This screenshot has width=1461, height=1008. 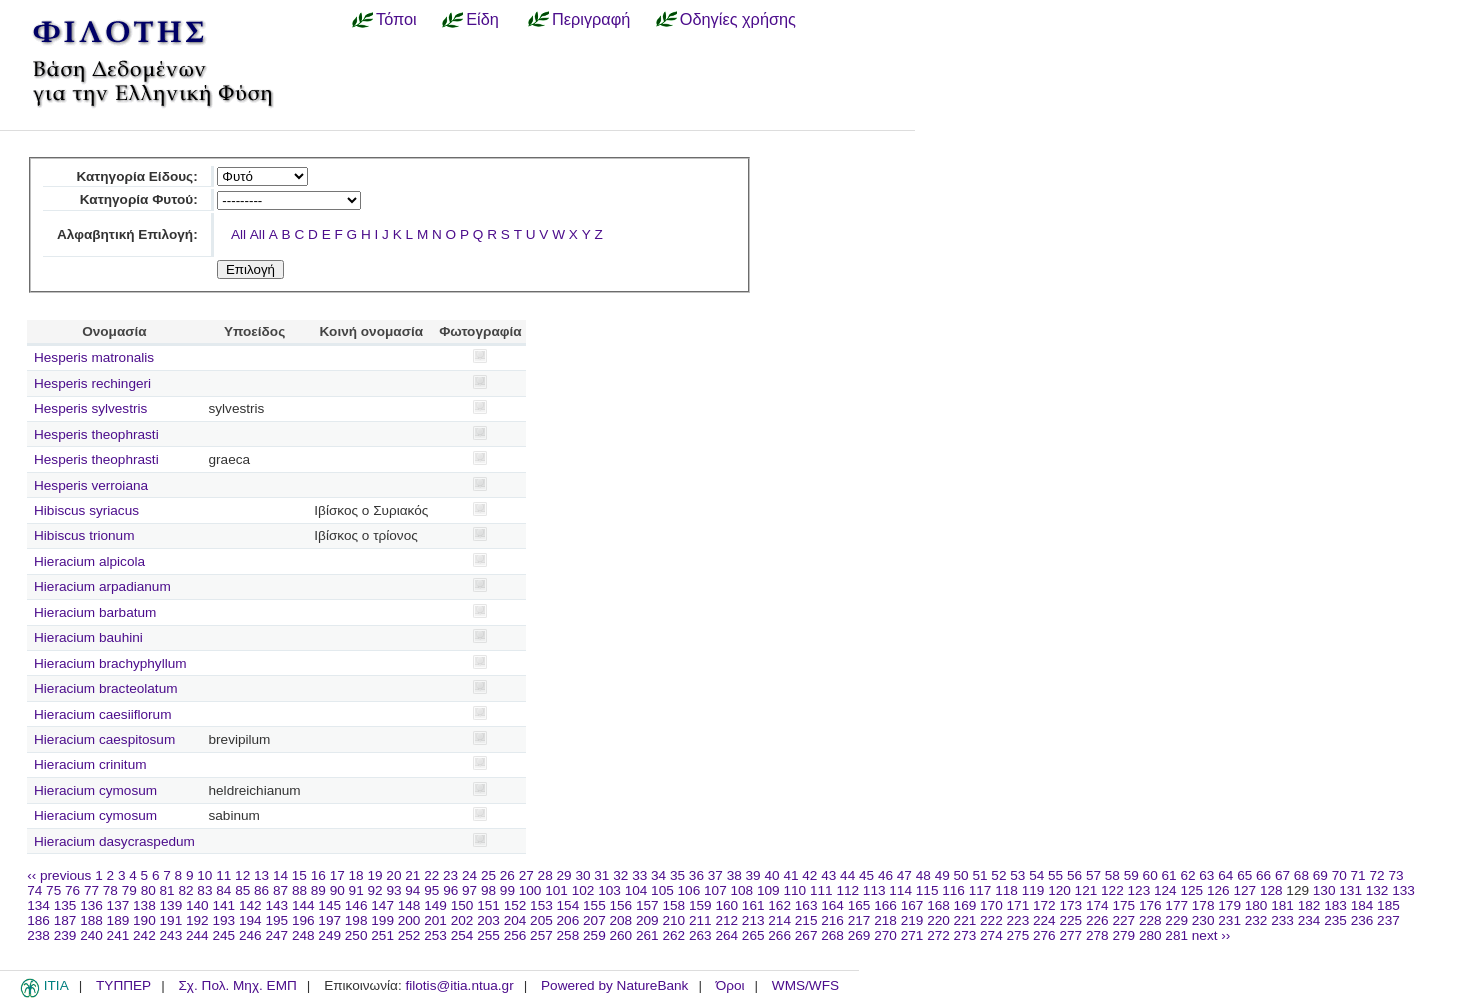 What do you see at coordinates (847, 875) in the screenshot?
I see `44` at bounding box center [847, 875].